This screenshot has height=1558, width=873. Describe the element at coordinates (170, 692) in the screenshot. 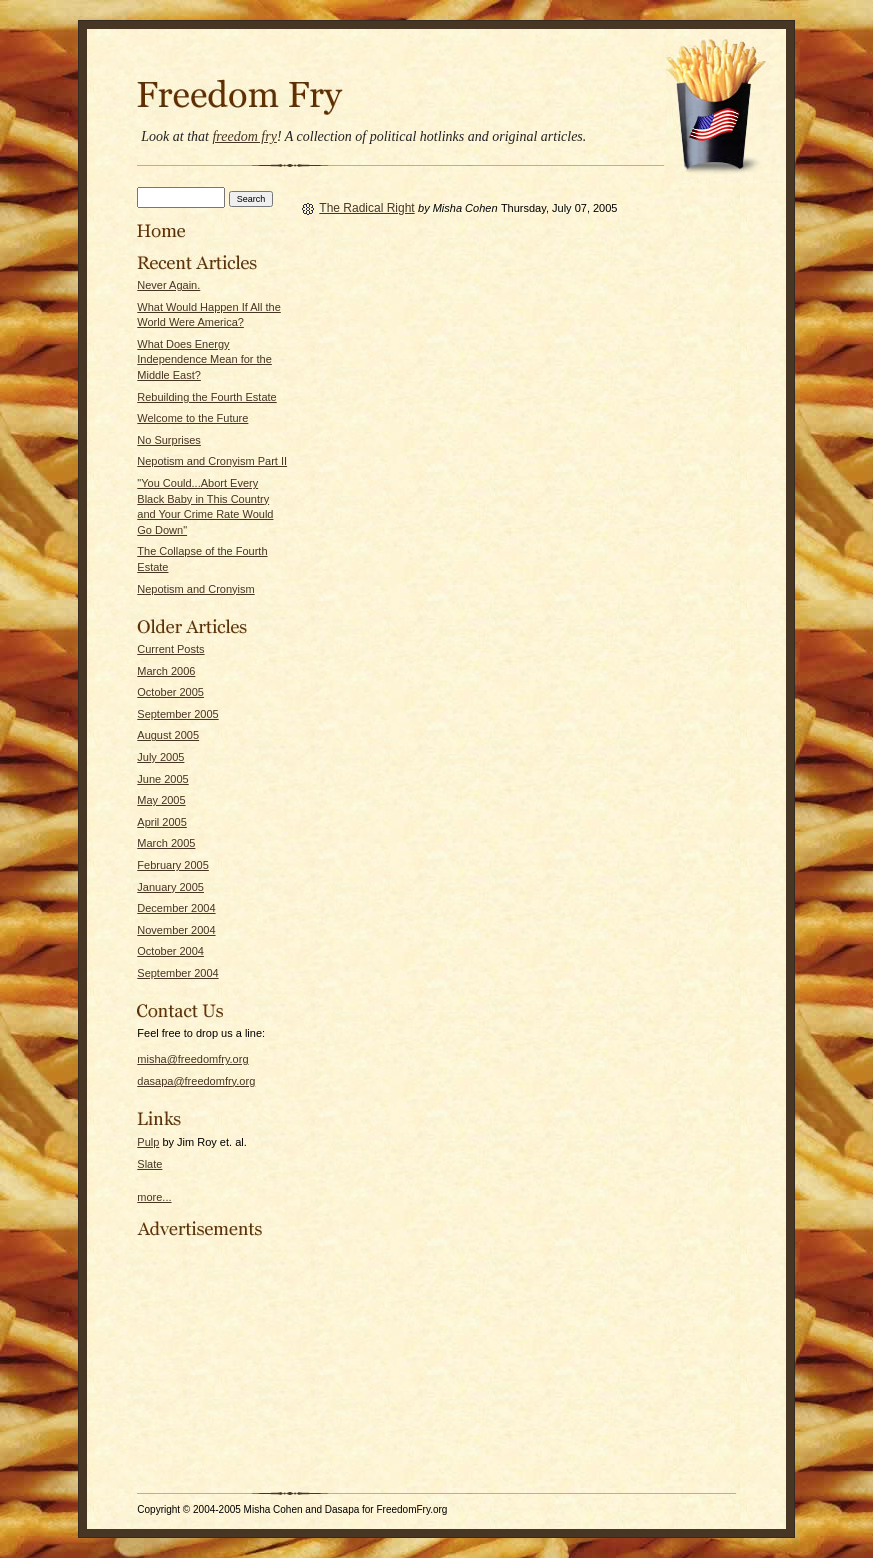

I see `October 2005` at that location.